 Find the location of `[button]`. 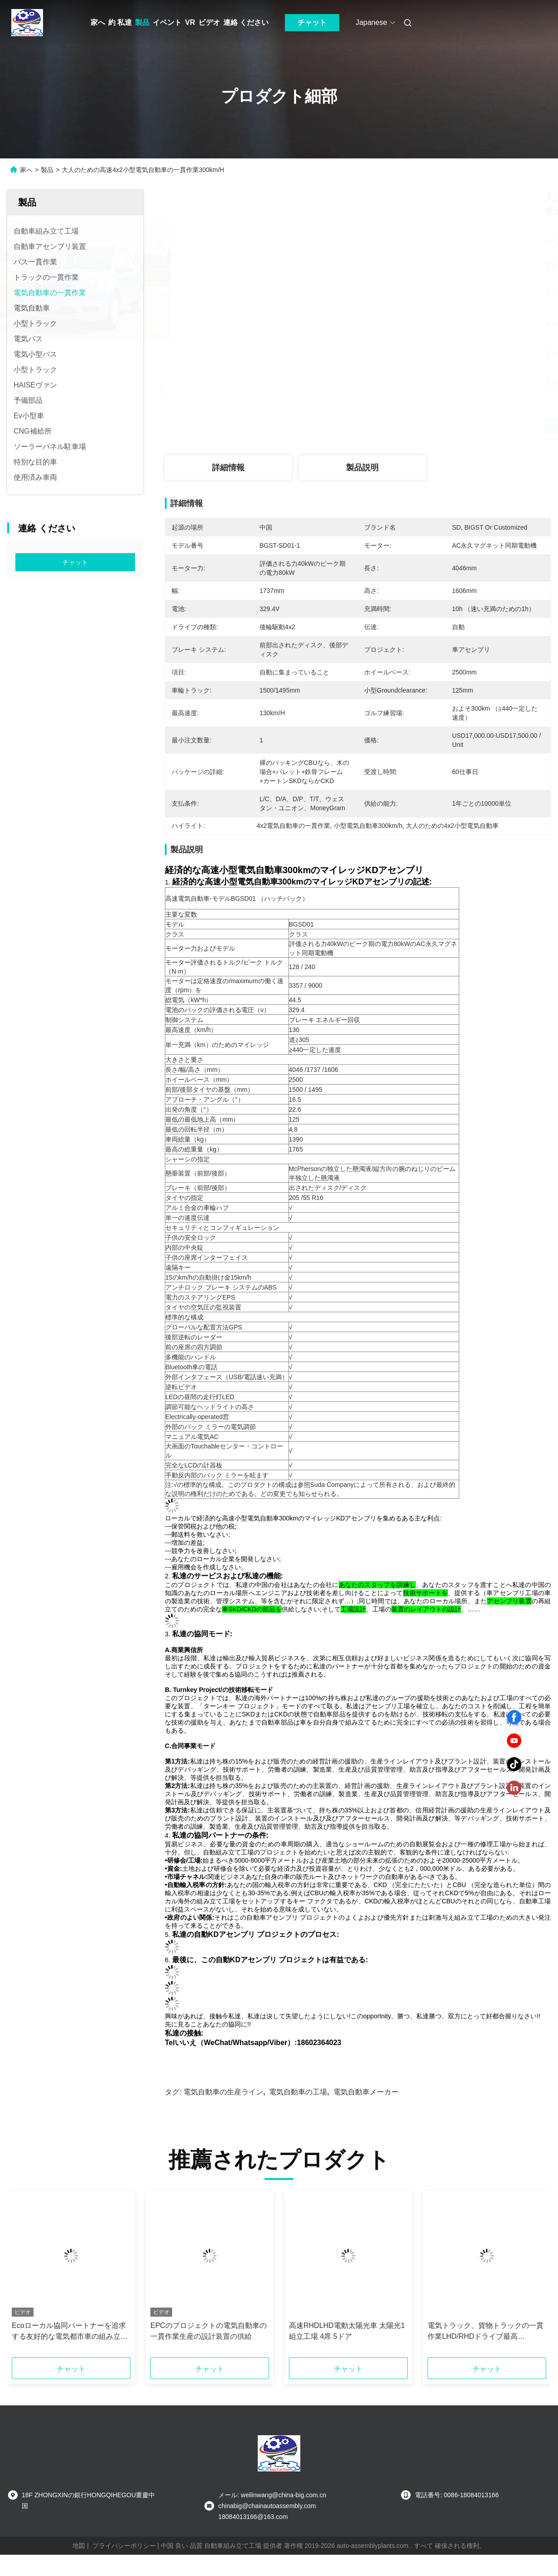

[button] is located at coordinates (31, 2277).